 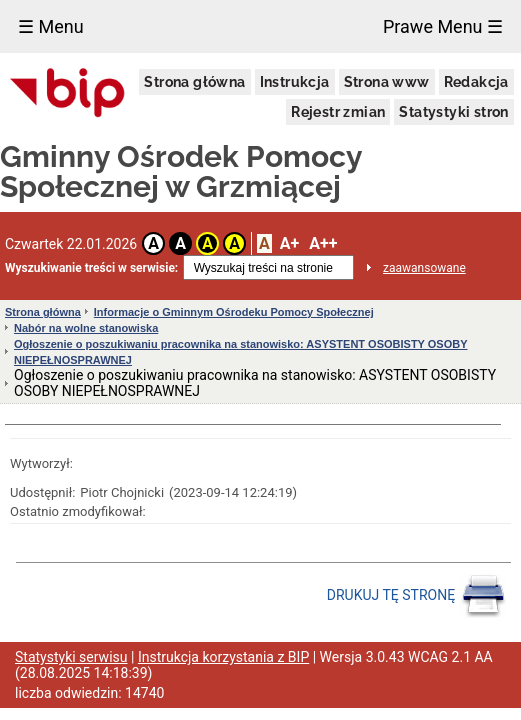 What do you see at coordinates (86, 328) in the screenshot?
I see `Nabór na wolne stanowiska` at bounding box center [86, 328].